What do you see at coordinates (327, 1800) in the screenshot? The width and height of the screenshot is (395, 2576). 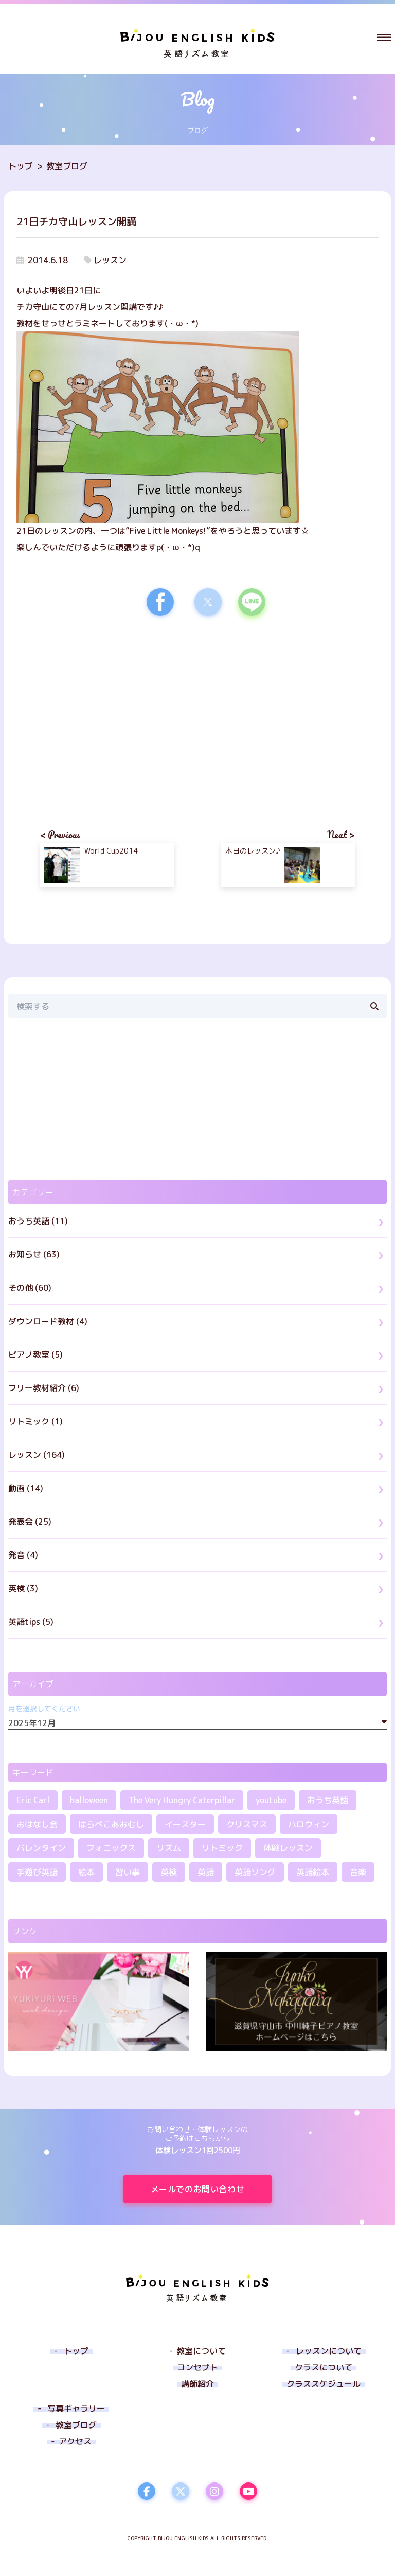 I see `おうち英語` at bounding box center [327, 1800].